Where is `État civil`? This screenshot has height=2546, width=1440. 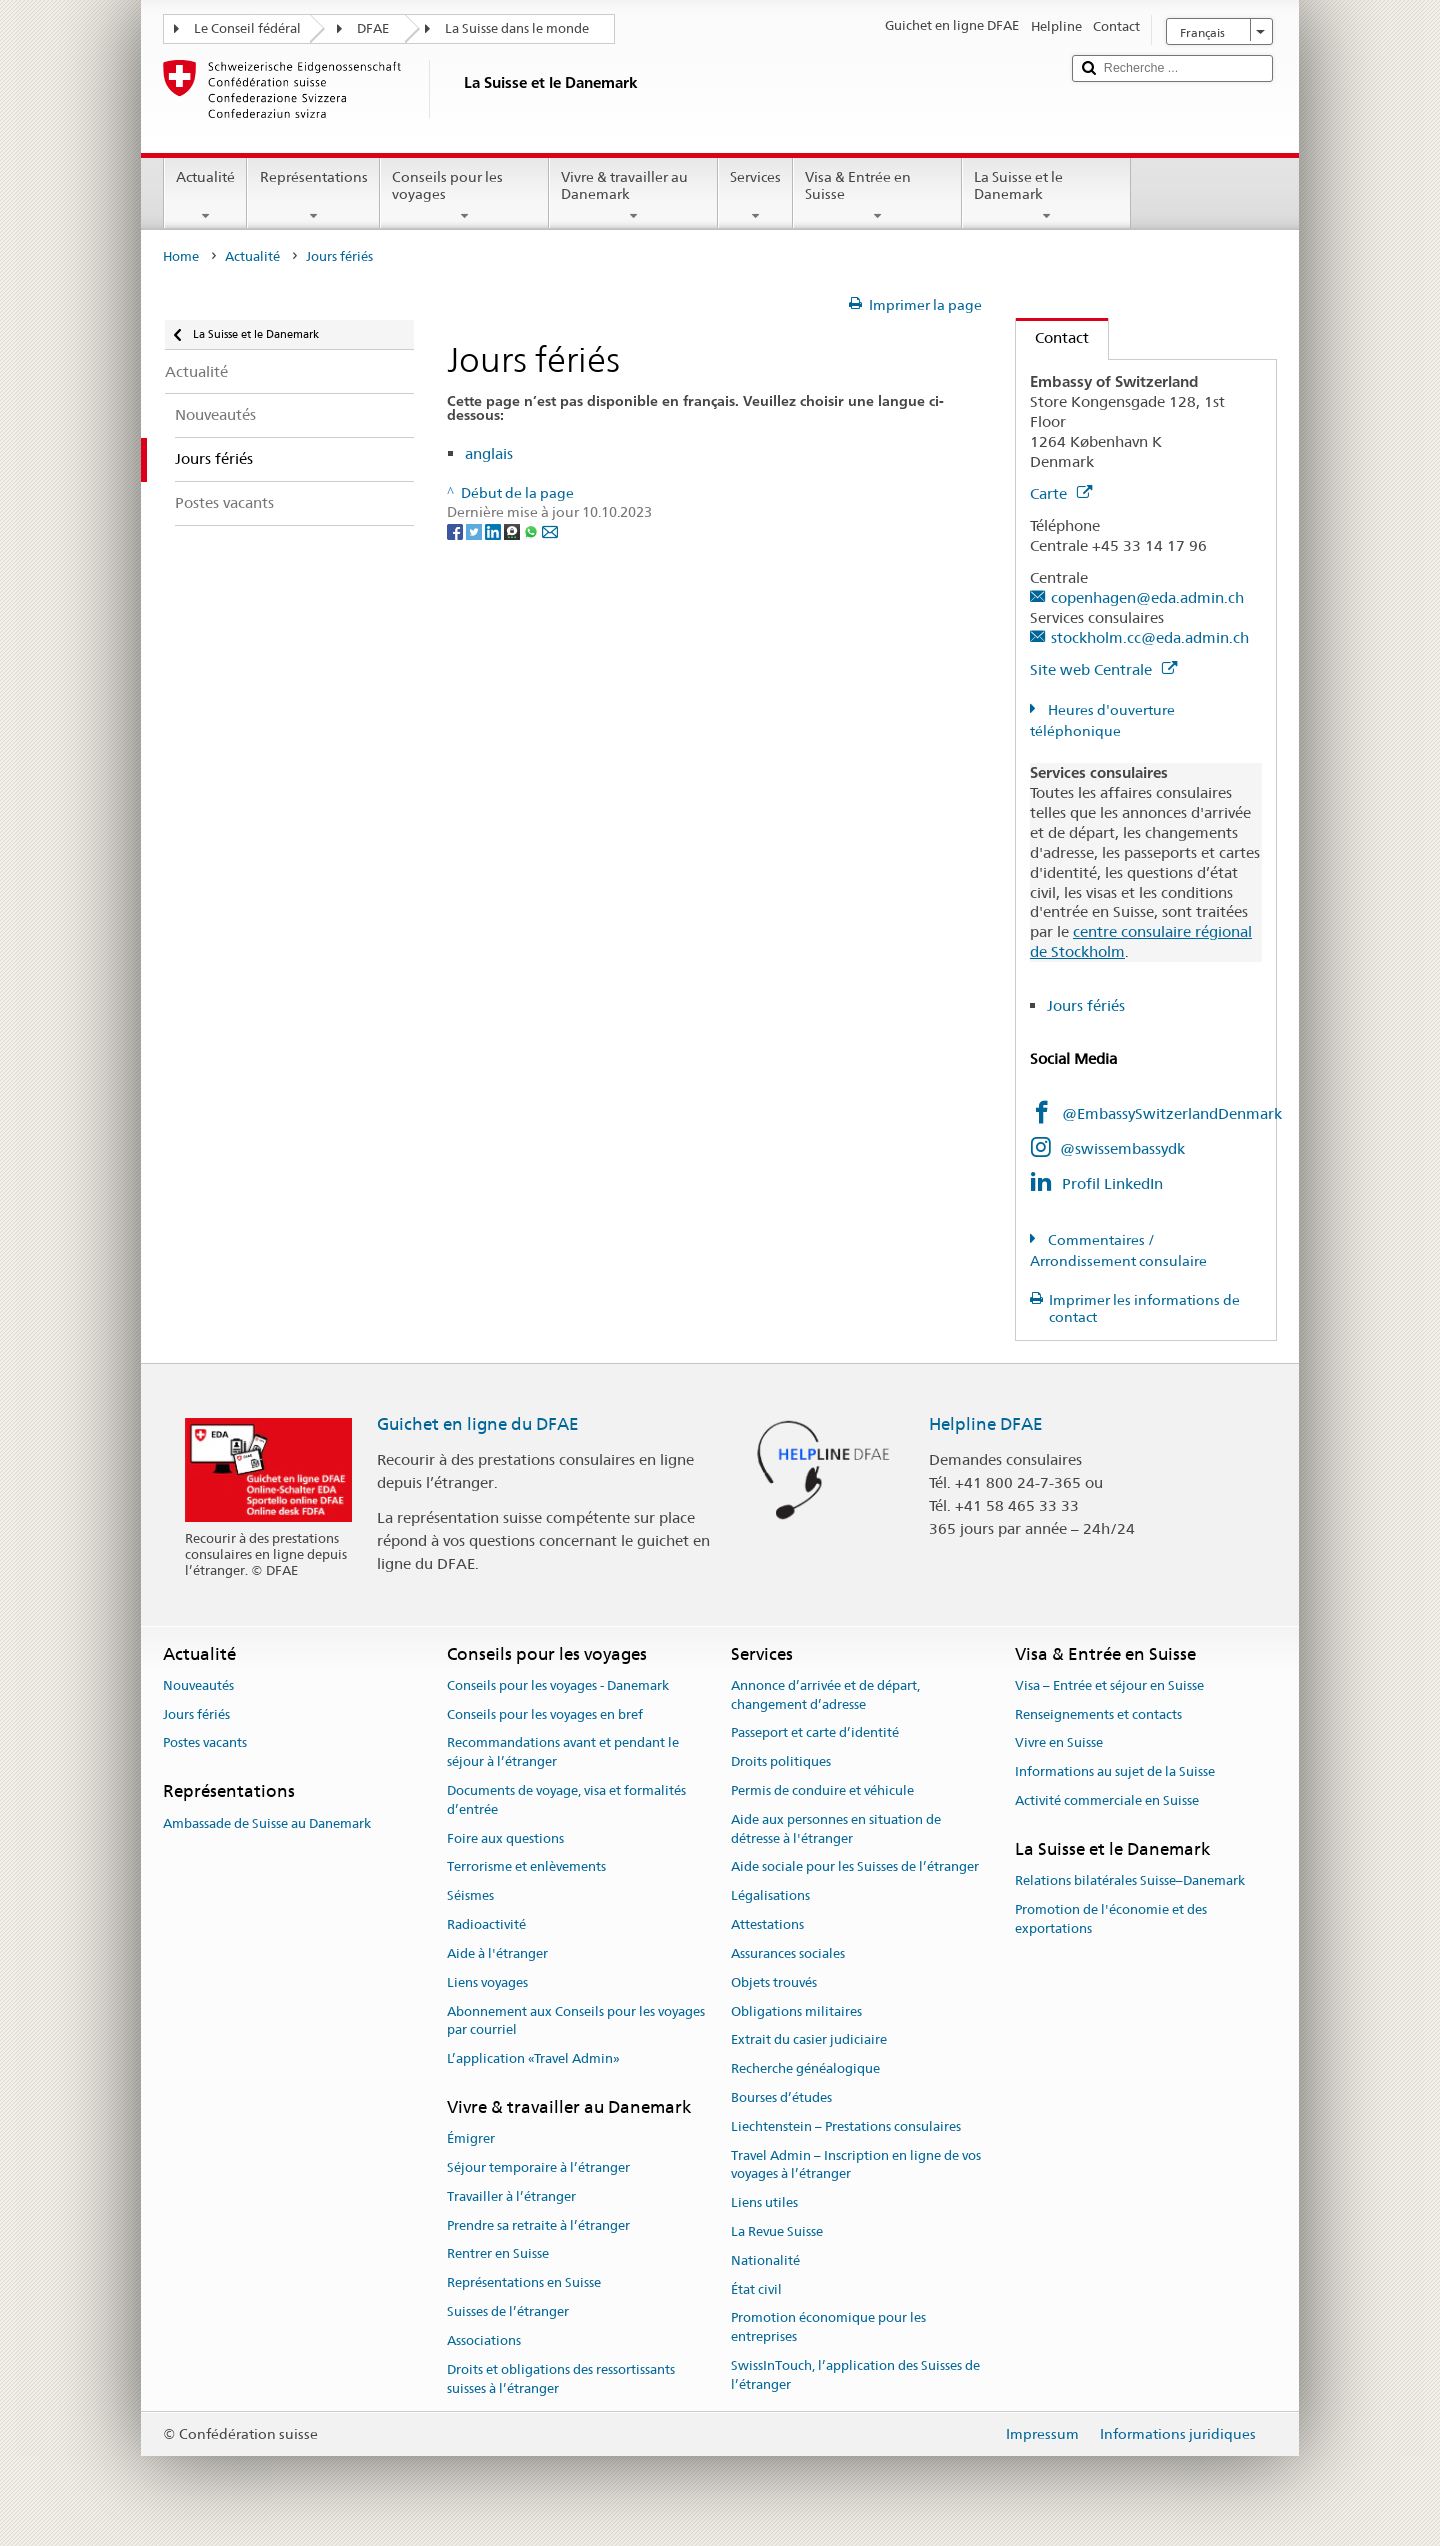
État civil is located at coordinates (756, 2289).